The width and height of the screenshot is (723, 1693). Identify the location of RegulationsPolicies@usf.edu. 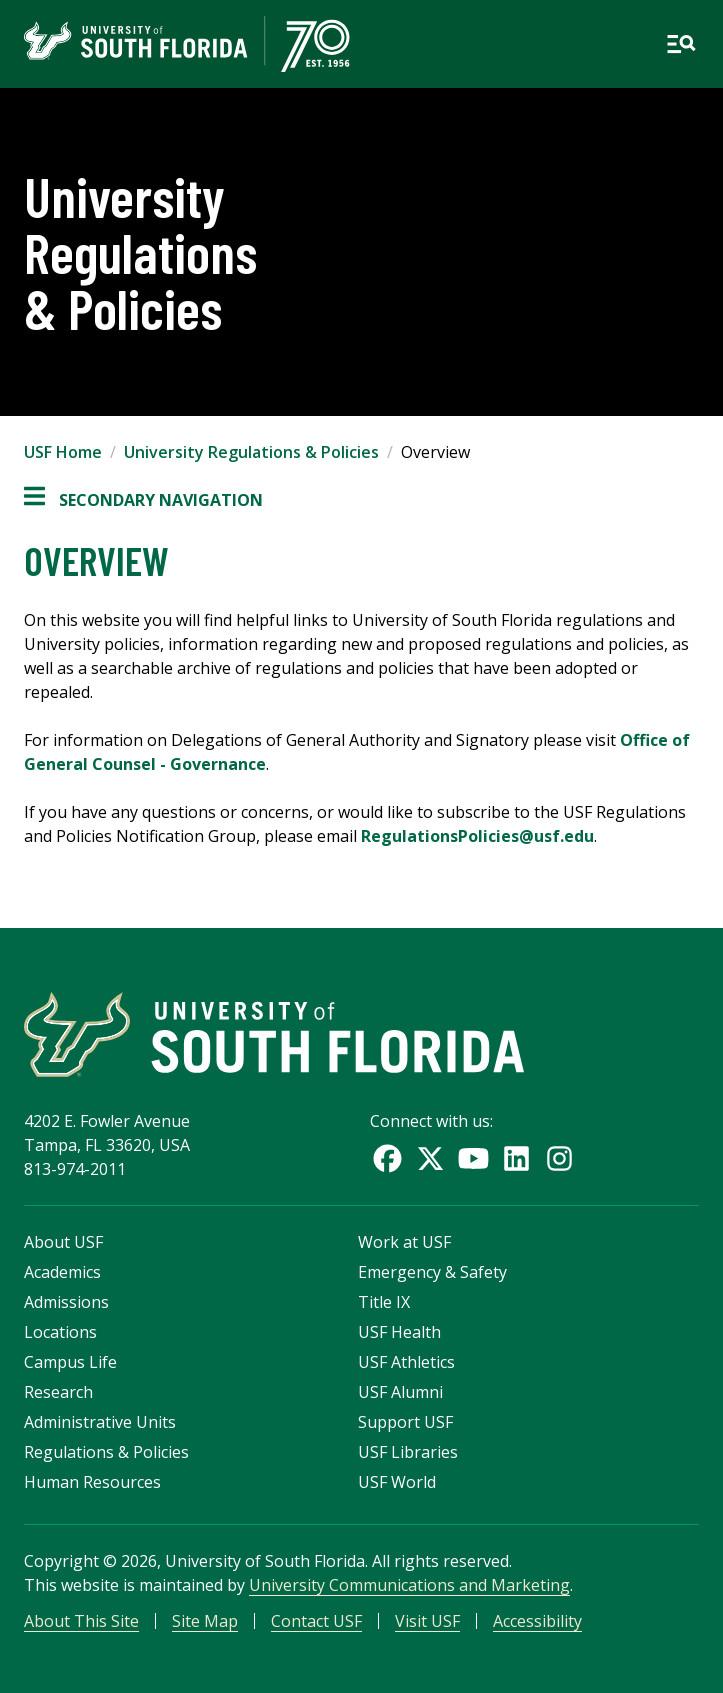
(477, 836).